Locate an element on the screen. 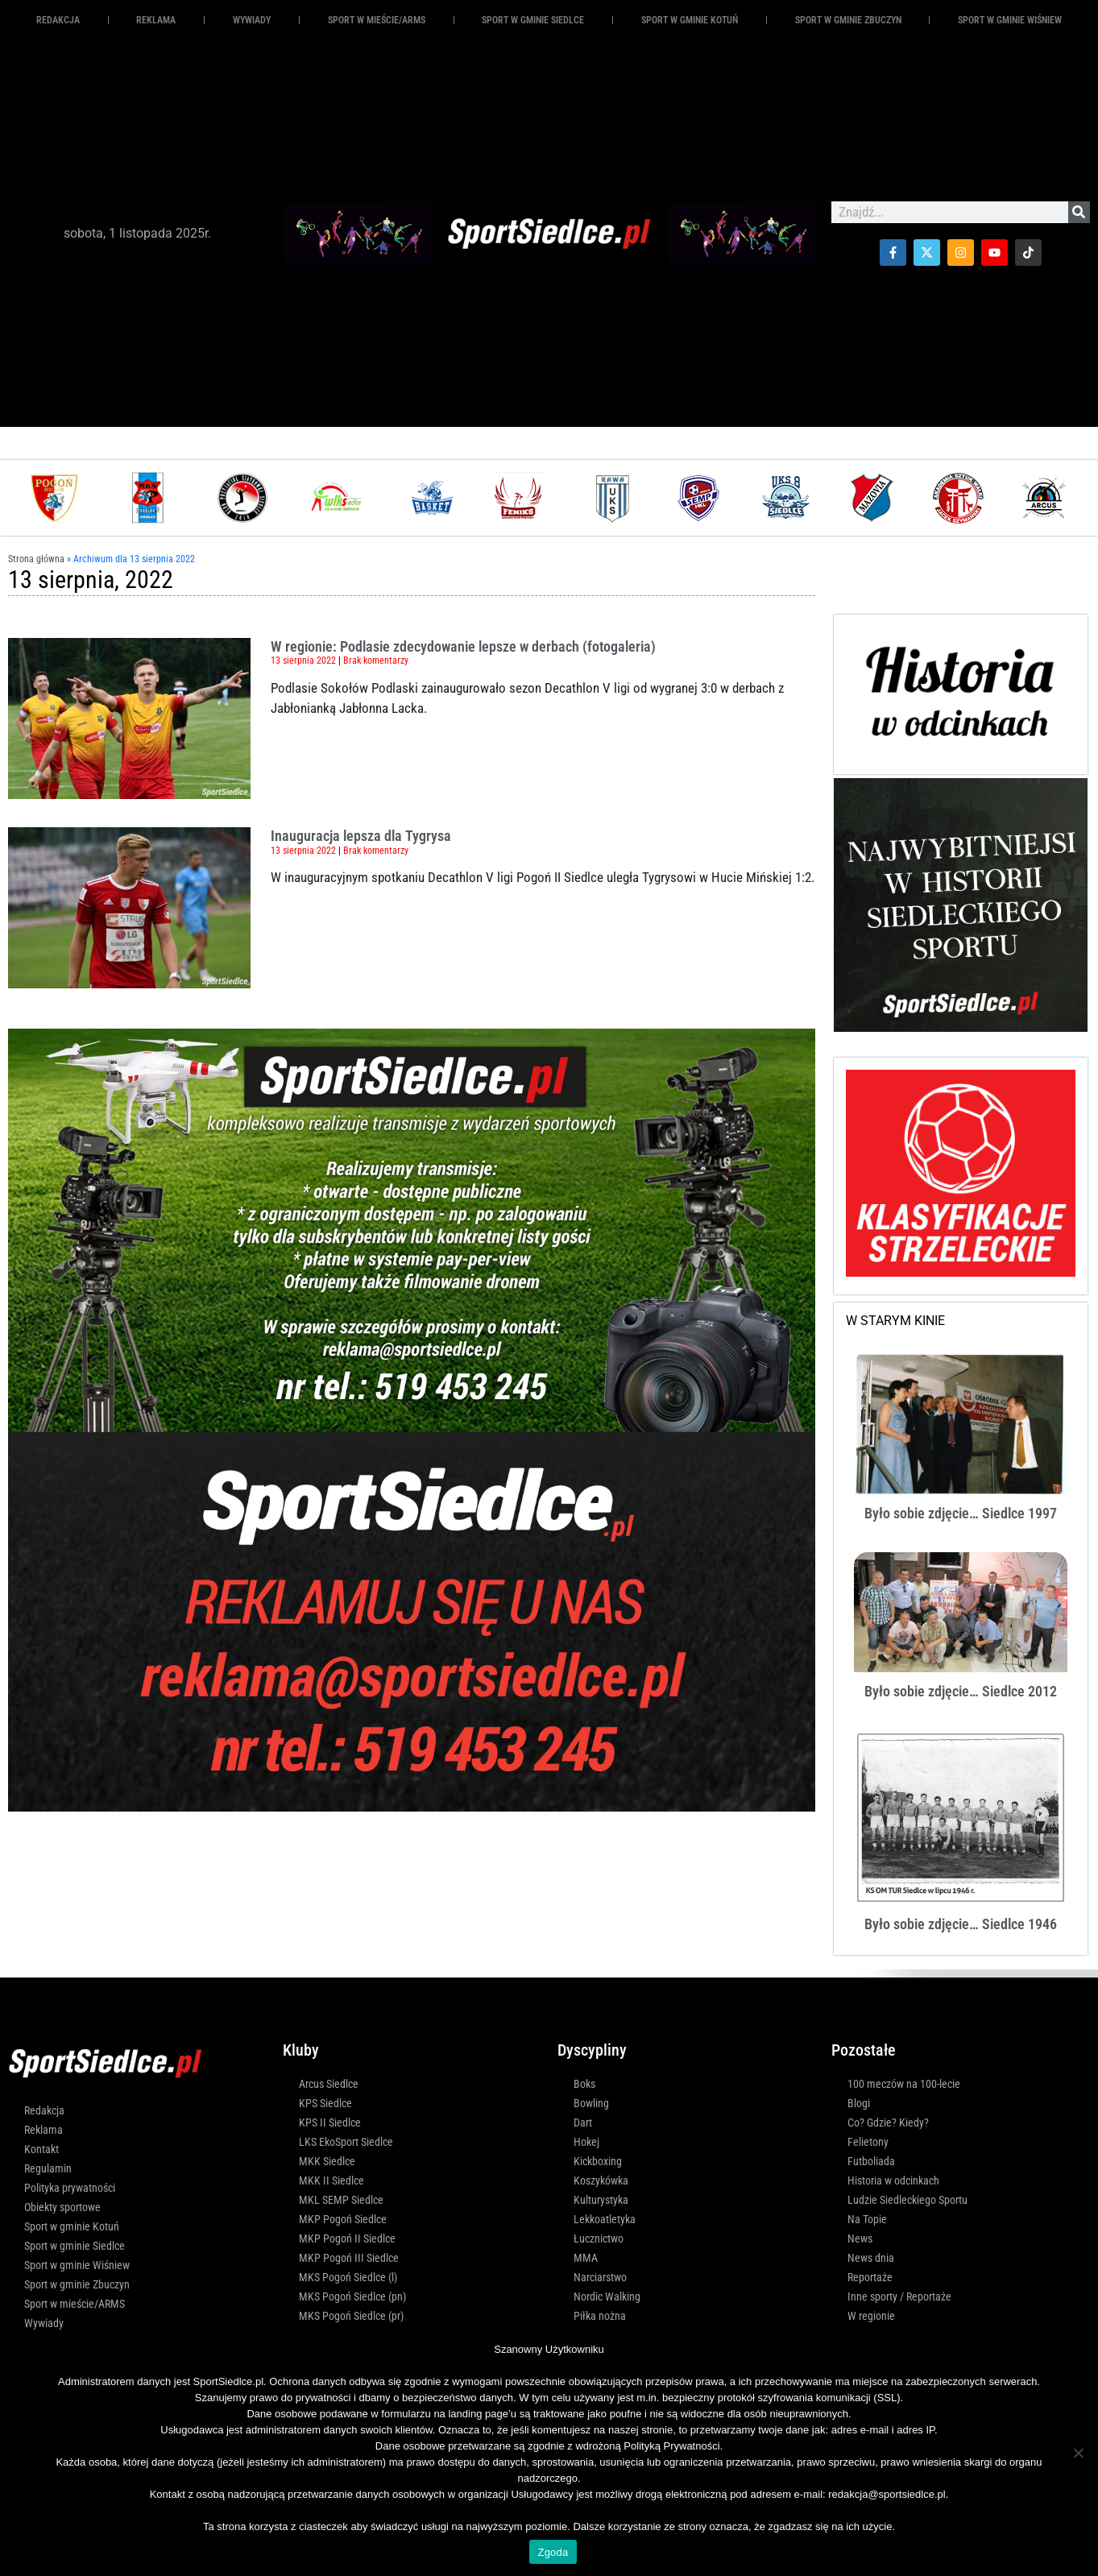 Image resolution: width=1098 pixels, height=2576 pixels. Reklama is located at coordinates (43, 2129).